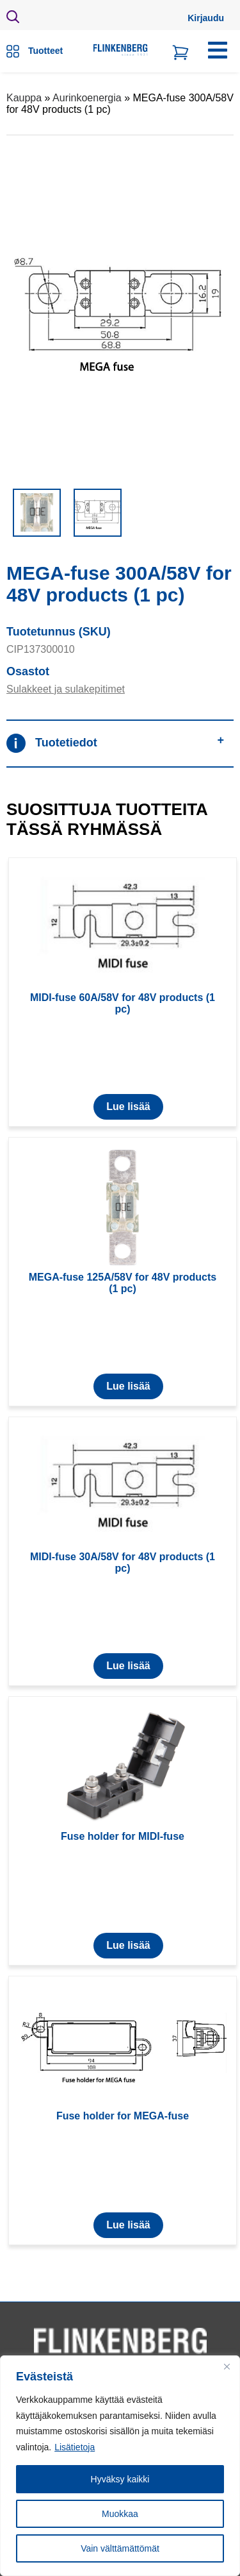 This screenshot has height=2576, width=240. What do you see at coordinates (65, 689) in the screenshot?
I see `Sulakkeet ja sulakepitimet` at bounding box center [65, 689].